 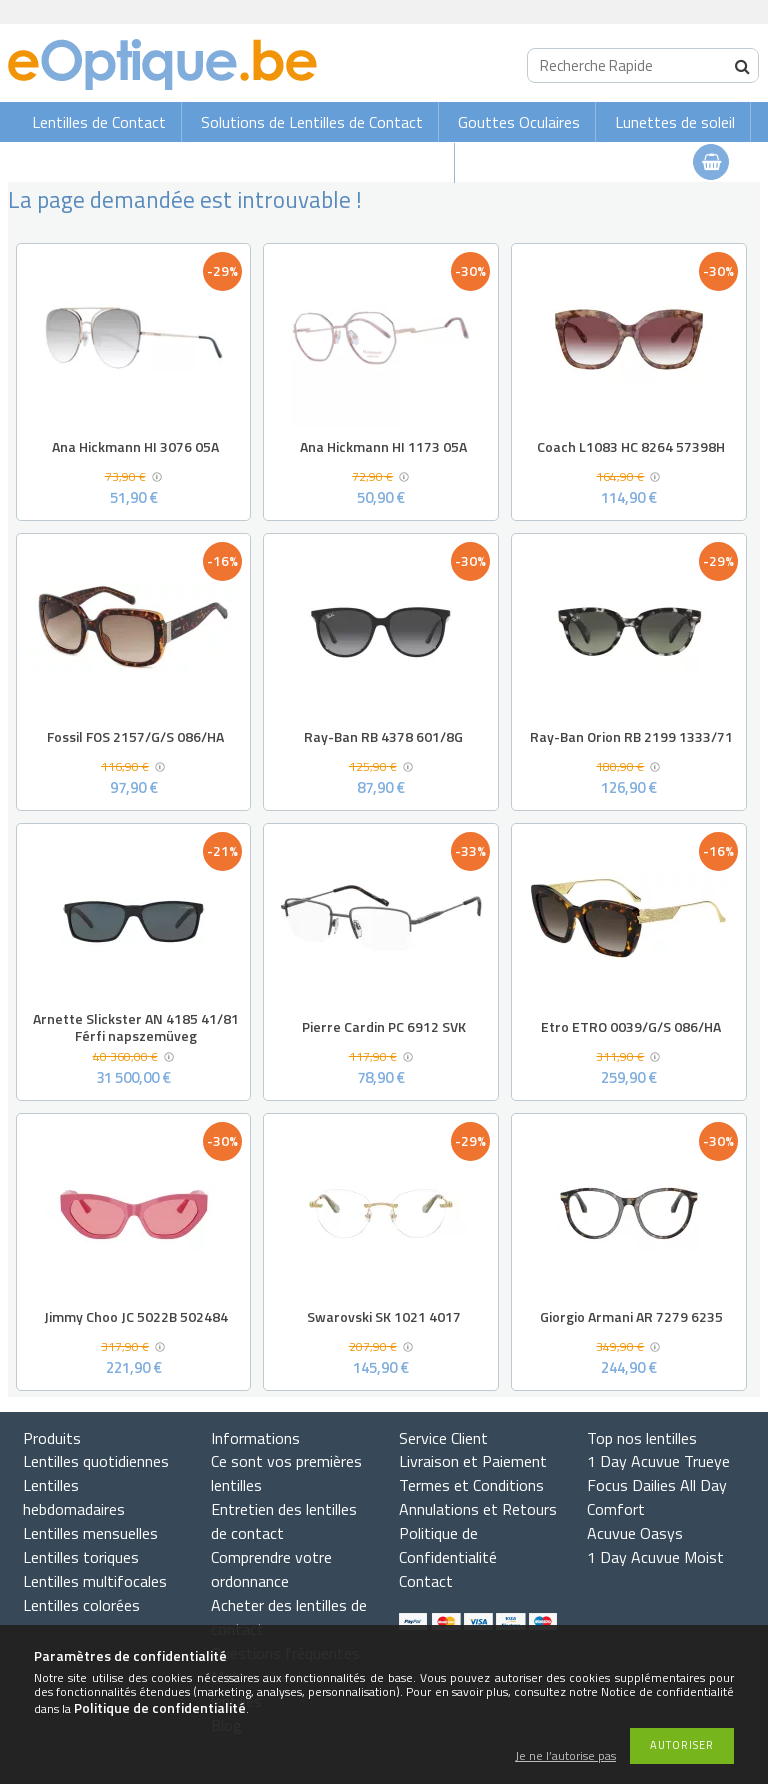 What do you see at coordinates (99, 122) in the screenshot?
I see `Lentilles de Contact` at bounding box center [99, 122].